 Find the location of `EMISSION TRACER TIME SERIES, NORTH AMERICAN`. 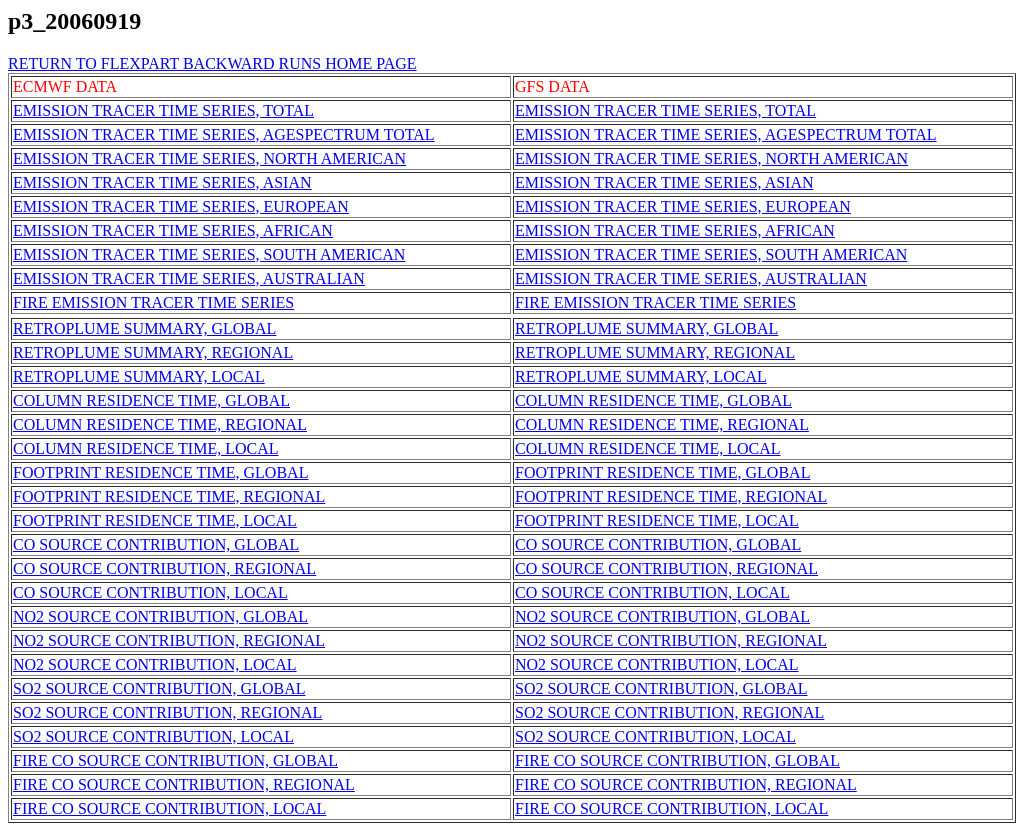

EMISSION TRACER TIME SERIES, NORTH AMERICAN is located at coordinates (209, 158).